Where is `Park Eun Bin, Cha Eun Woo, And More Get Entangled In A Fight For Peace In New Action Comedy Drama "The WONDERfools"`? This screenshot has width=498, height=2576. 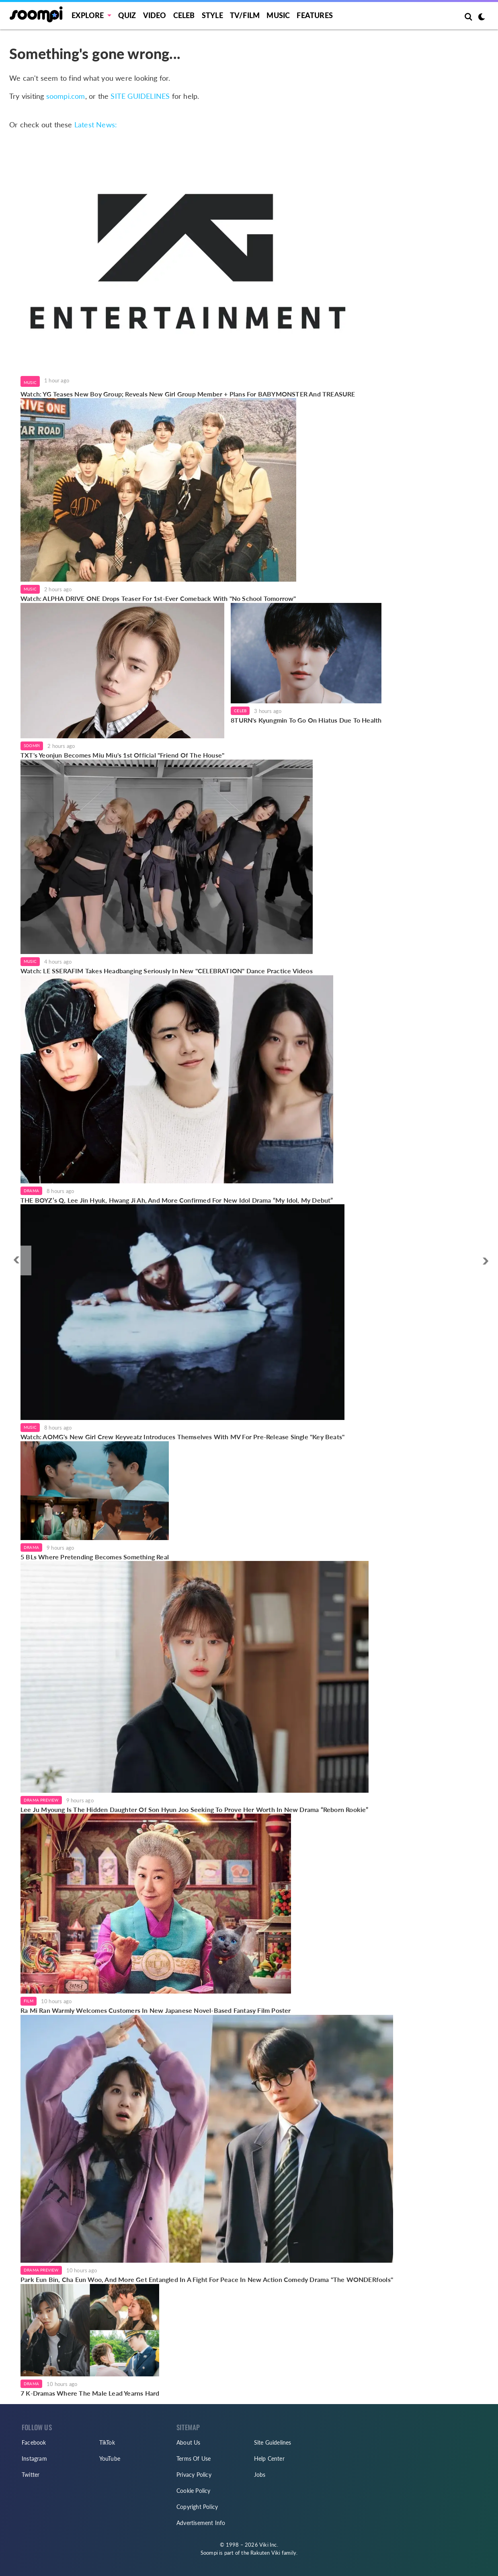
Park Eun Bin, Cha Eun Woo, And More Get Entangled In A Fight For Peace In New Action Comedy Drama "The WONDERfools" is located at coordinates (206, 2279).